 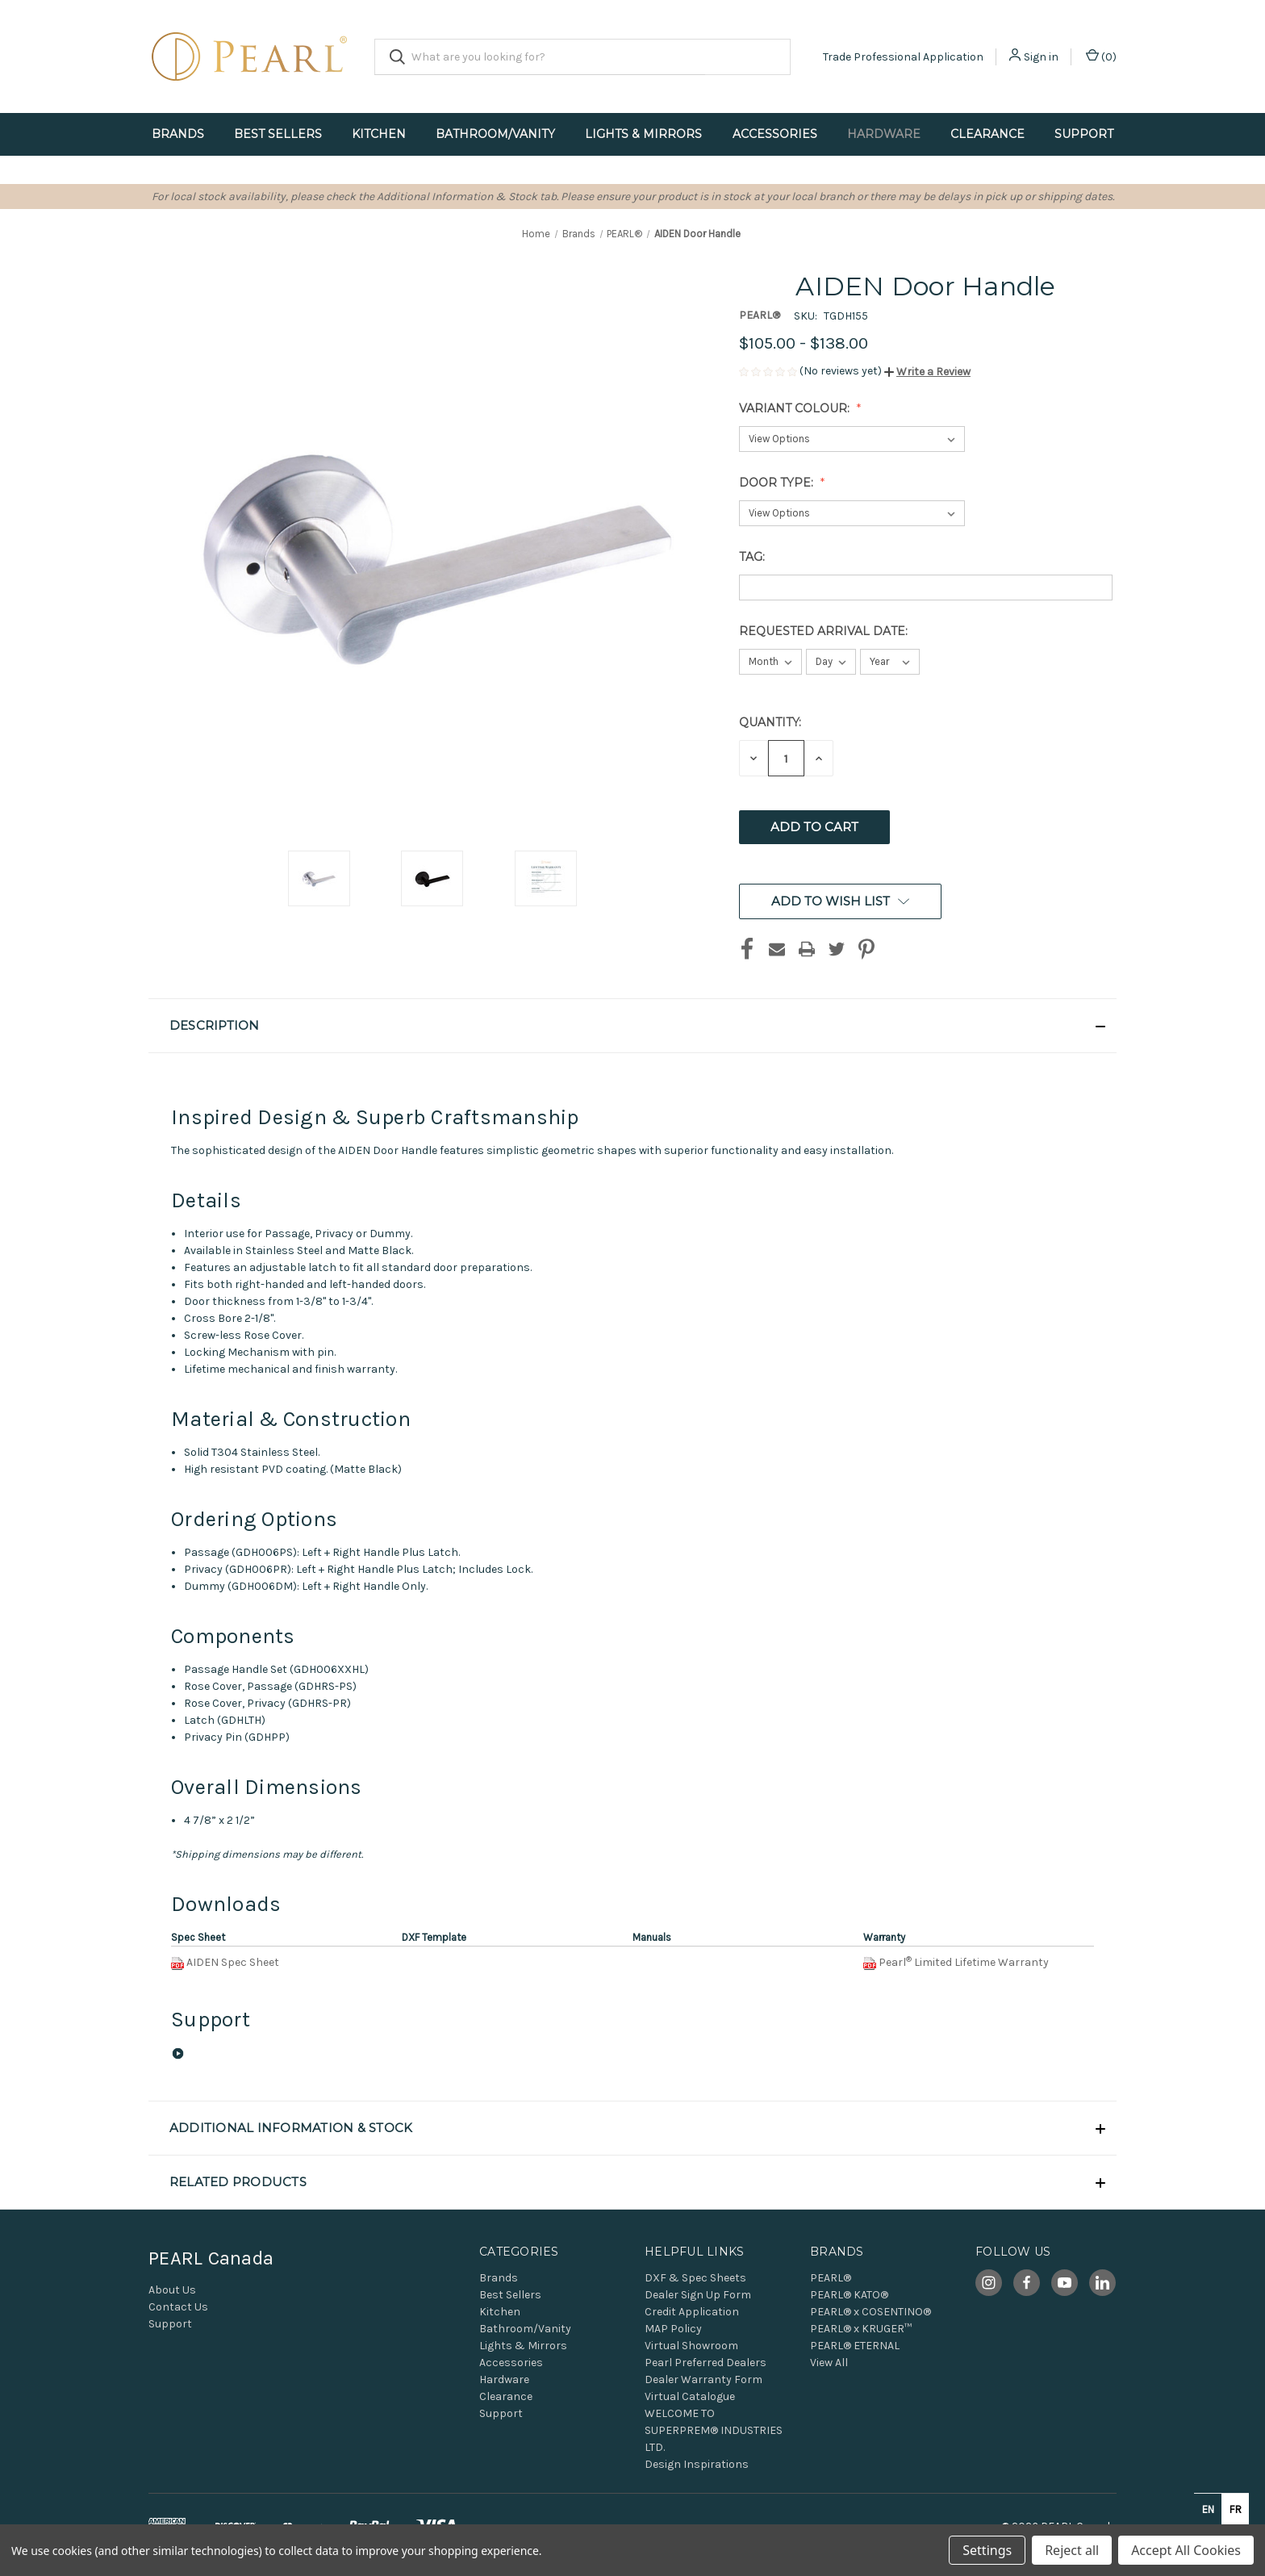 I want to click on Best Sellers, so click(x=278, y=134).